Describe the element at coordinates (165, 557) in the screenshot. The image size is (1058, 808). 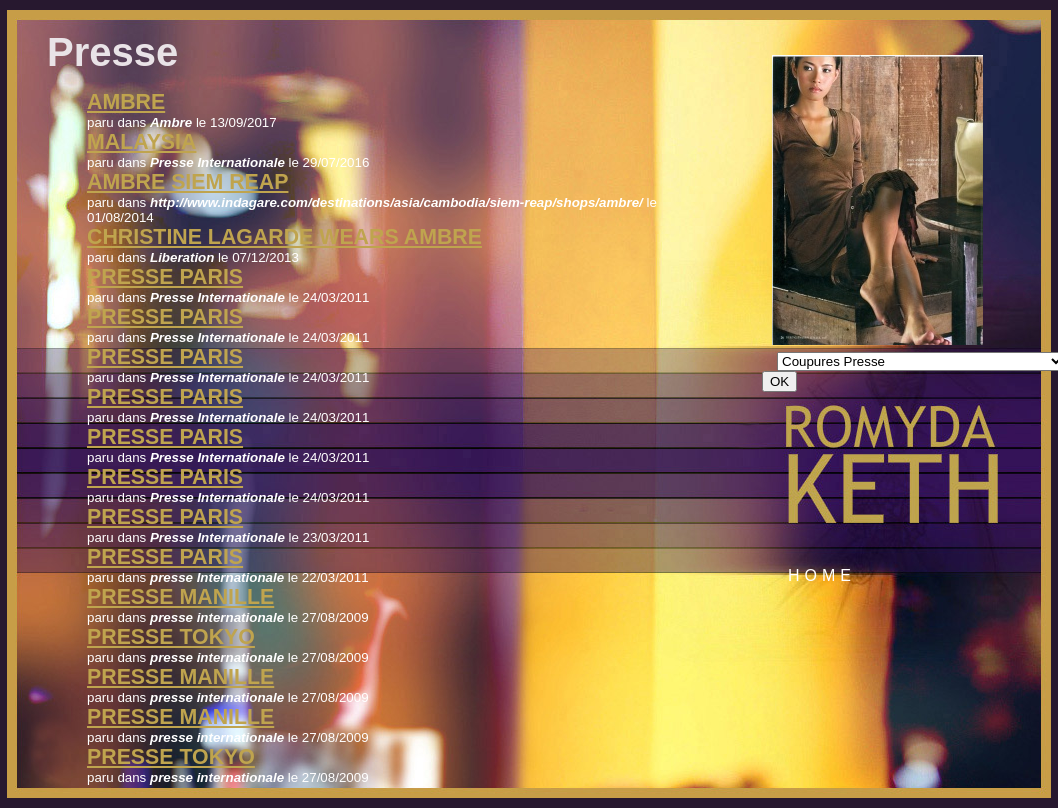
I see `presse Paris` at that location.